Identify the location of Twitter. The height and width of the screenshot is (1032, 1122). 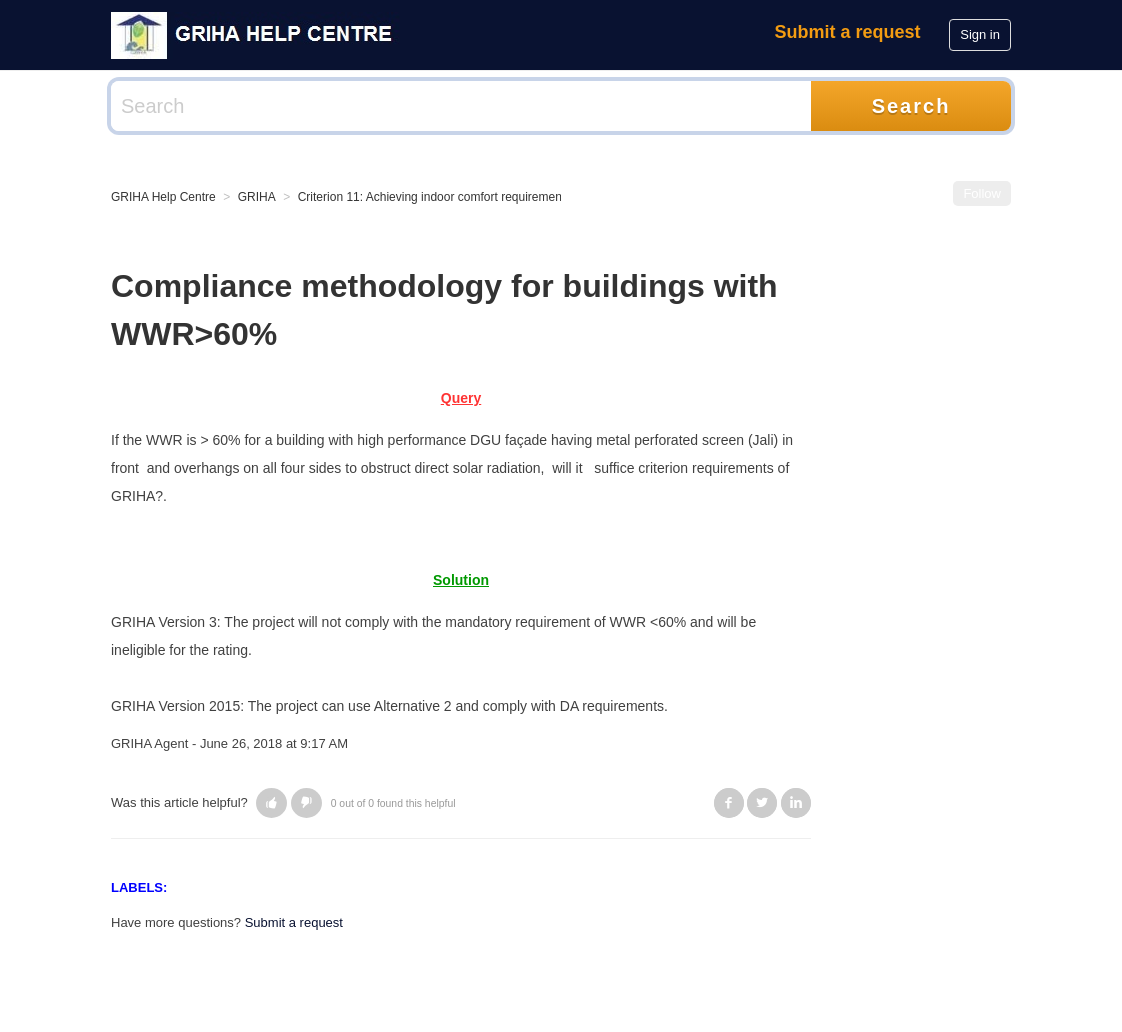
(762, 803).